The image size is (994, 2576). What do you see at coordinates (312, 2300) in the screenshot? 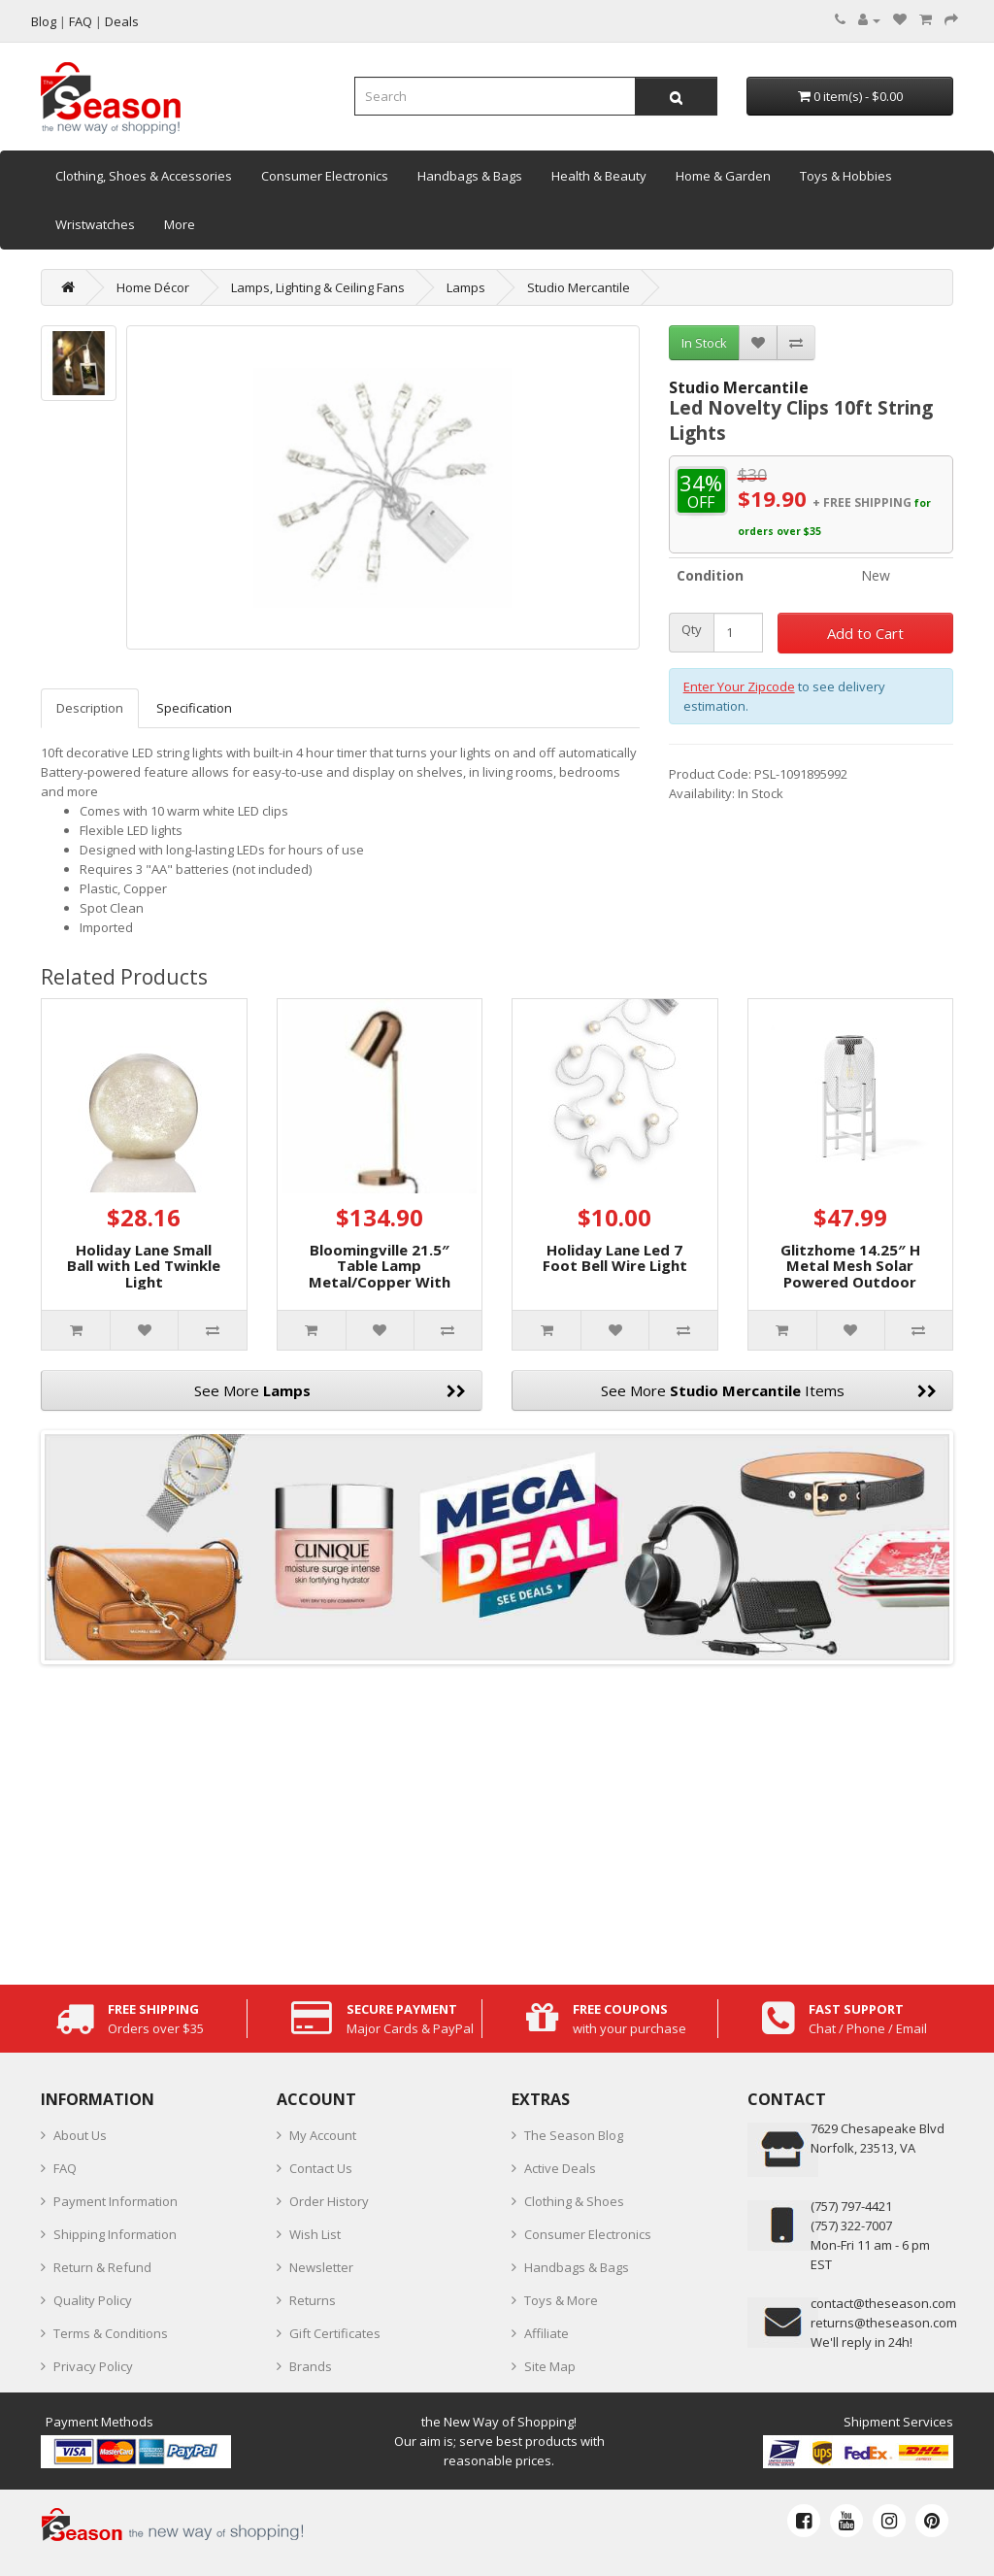
I see `Returns` at bounding box center [312, 2300].